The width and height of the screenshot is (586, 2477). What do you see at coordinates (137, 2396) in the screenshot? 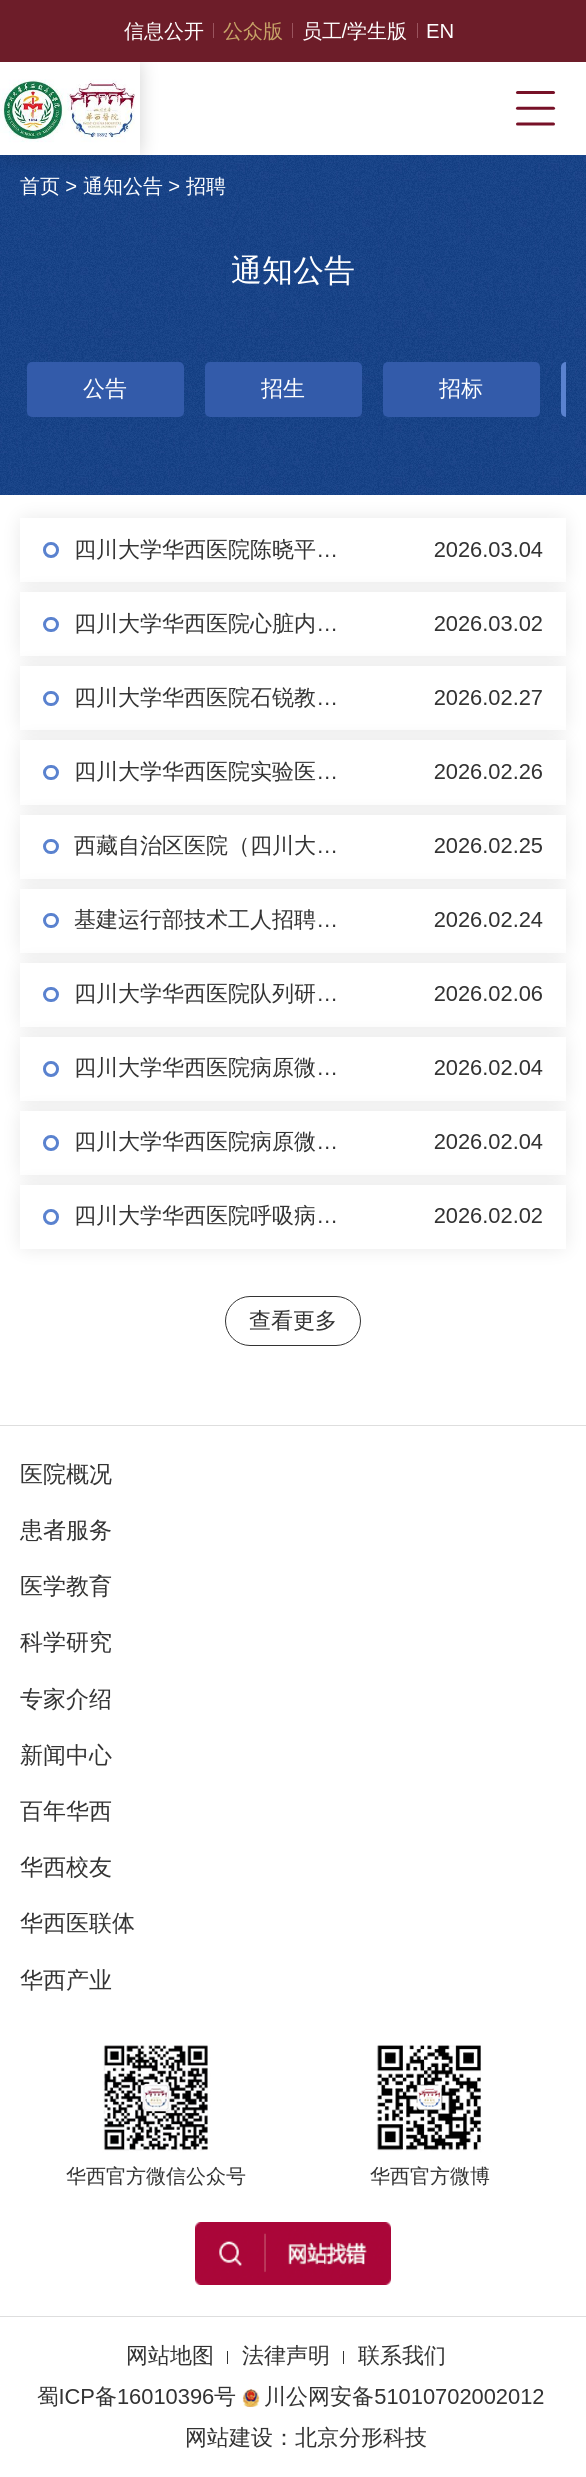
I see `蜀ICP备16010396号` at bounding box center [137, 2396].